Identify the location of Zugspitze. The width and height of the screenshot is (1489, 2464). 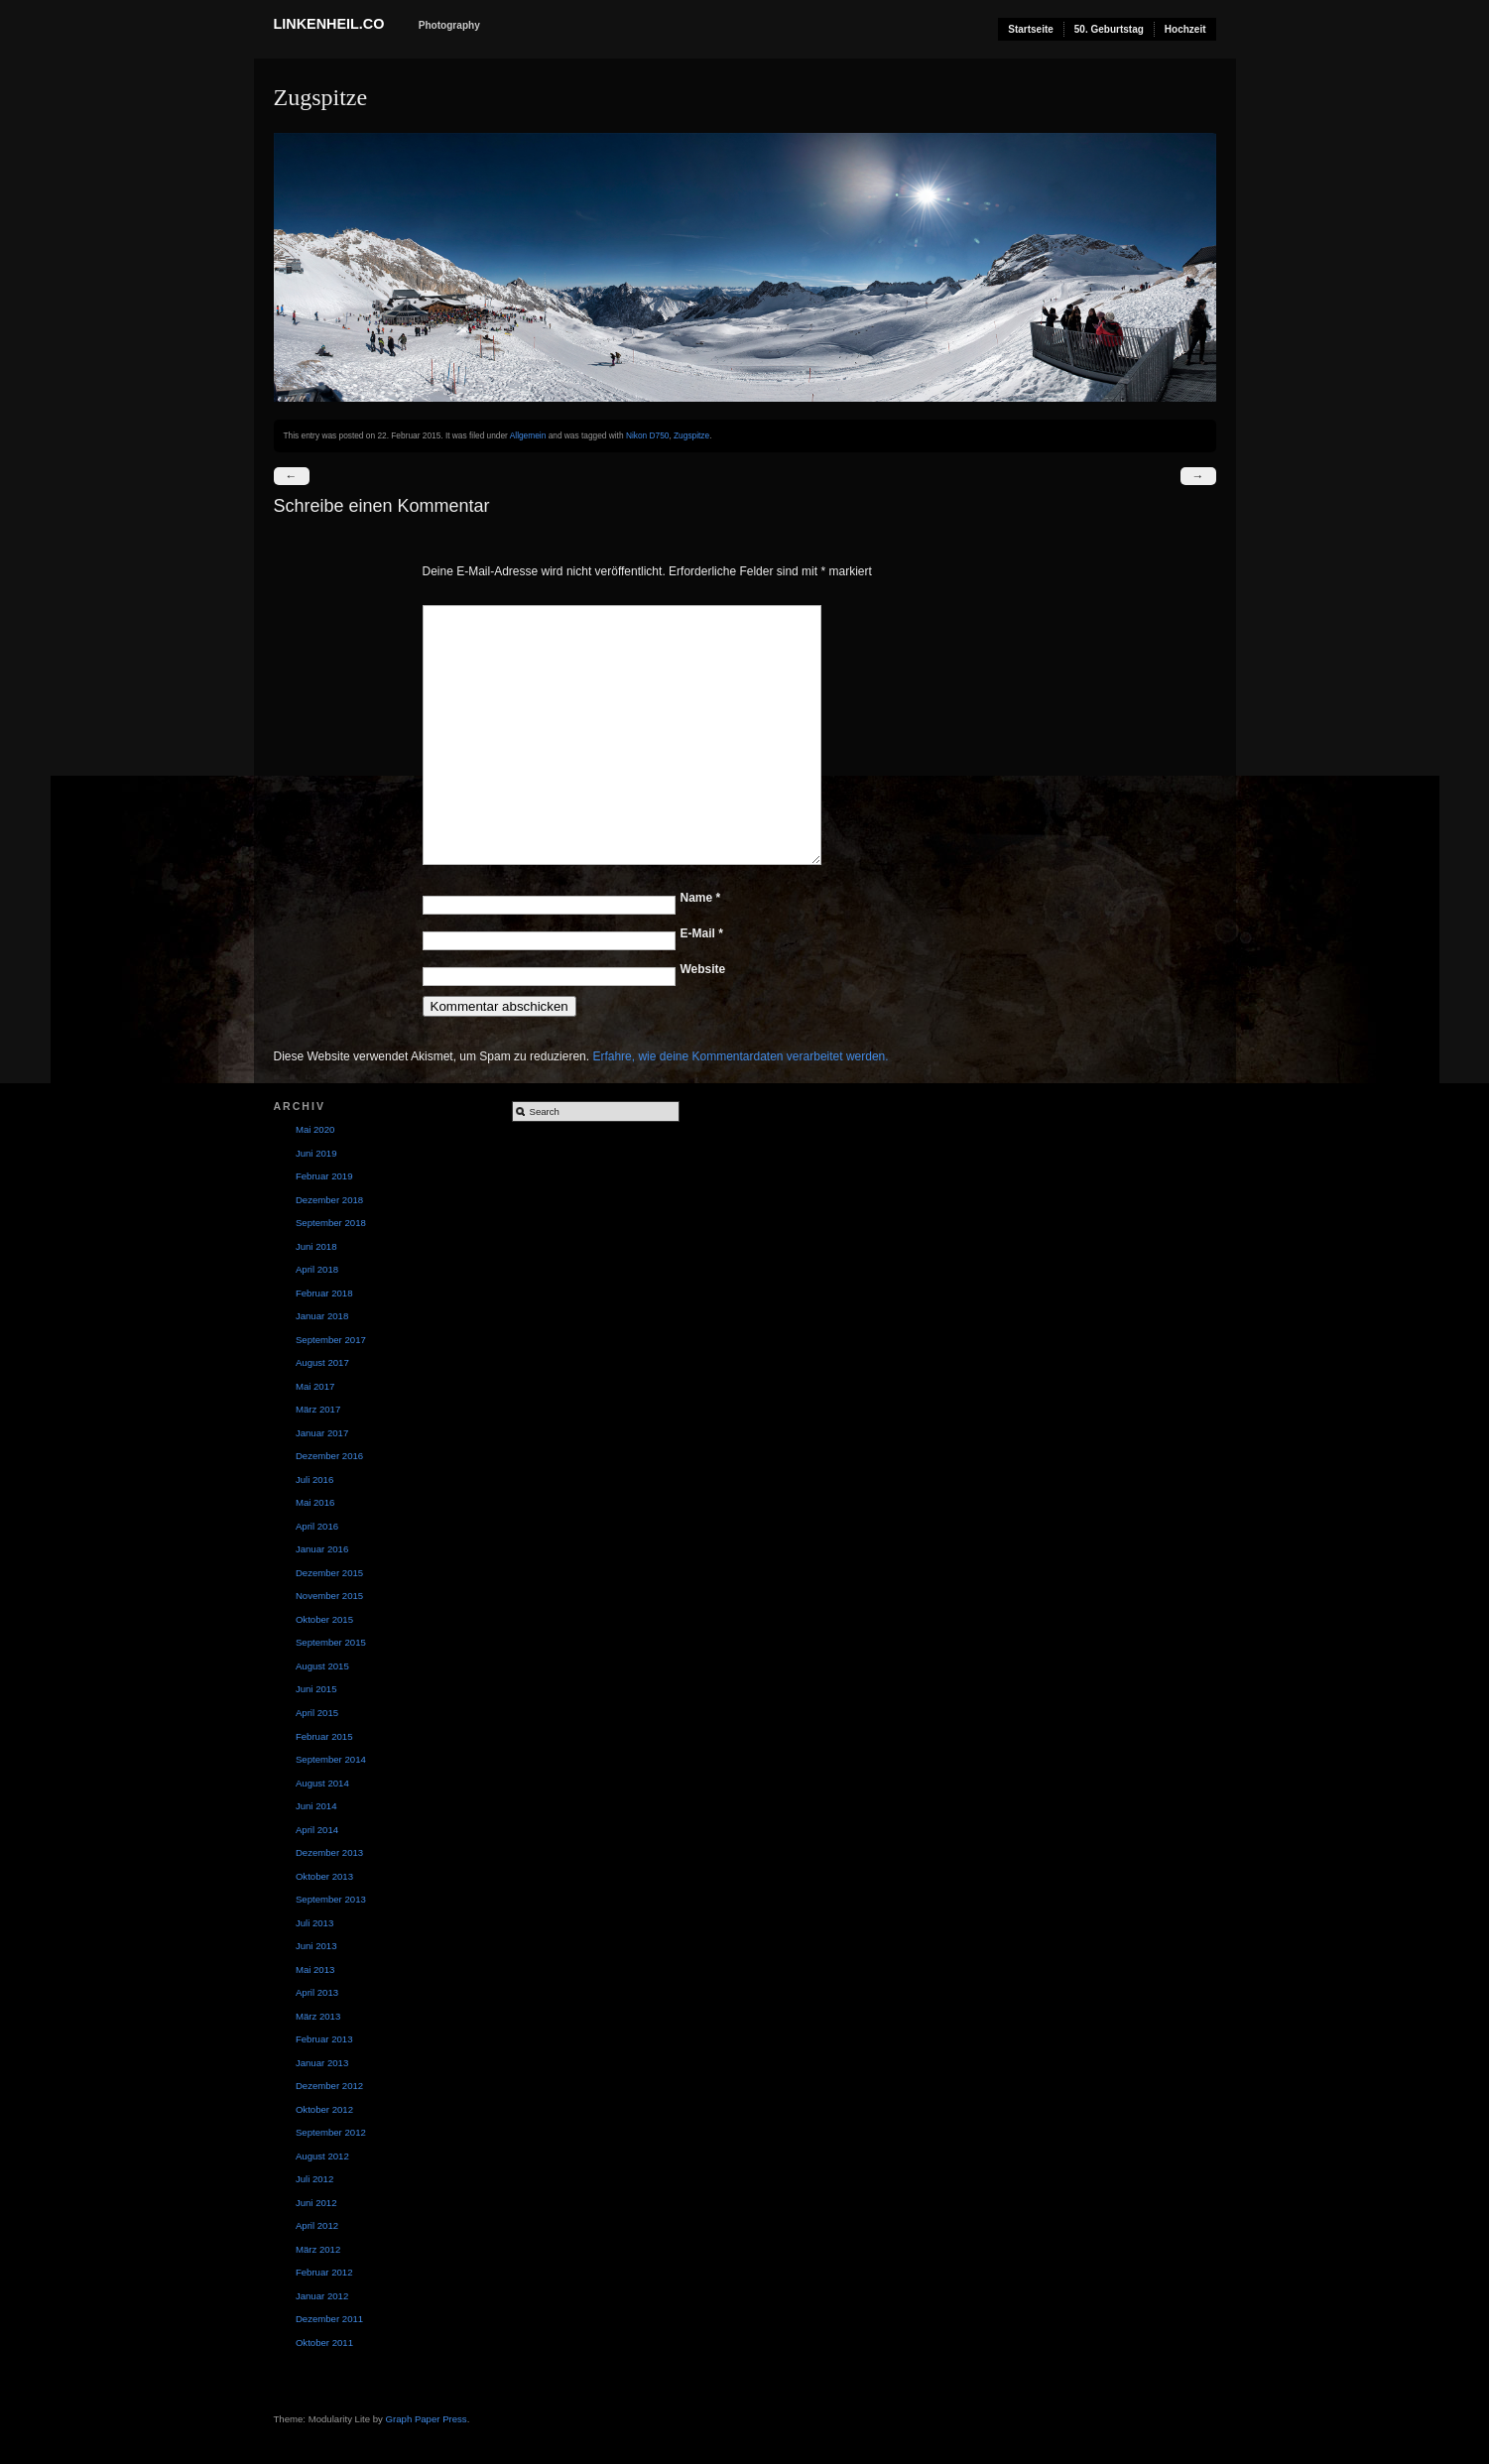
(691, 435).